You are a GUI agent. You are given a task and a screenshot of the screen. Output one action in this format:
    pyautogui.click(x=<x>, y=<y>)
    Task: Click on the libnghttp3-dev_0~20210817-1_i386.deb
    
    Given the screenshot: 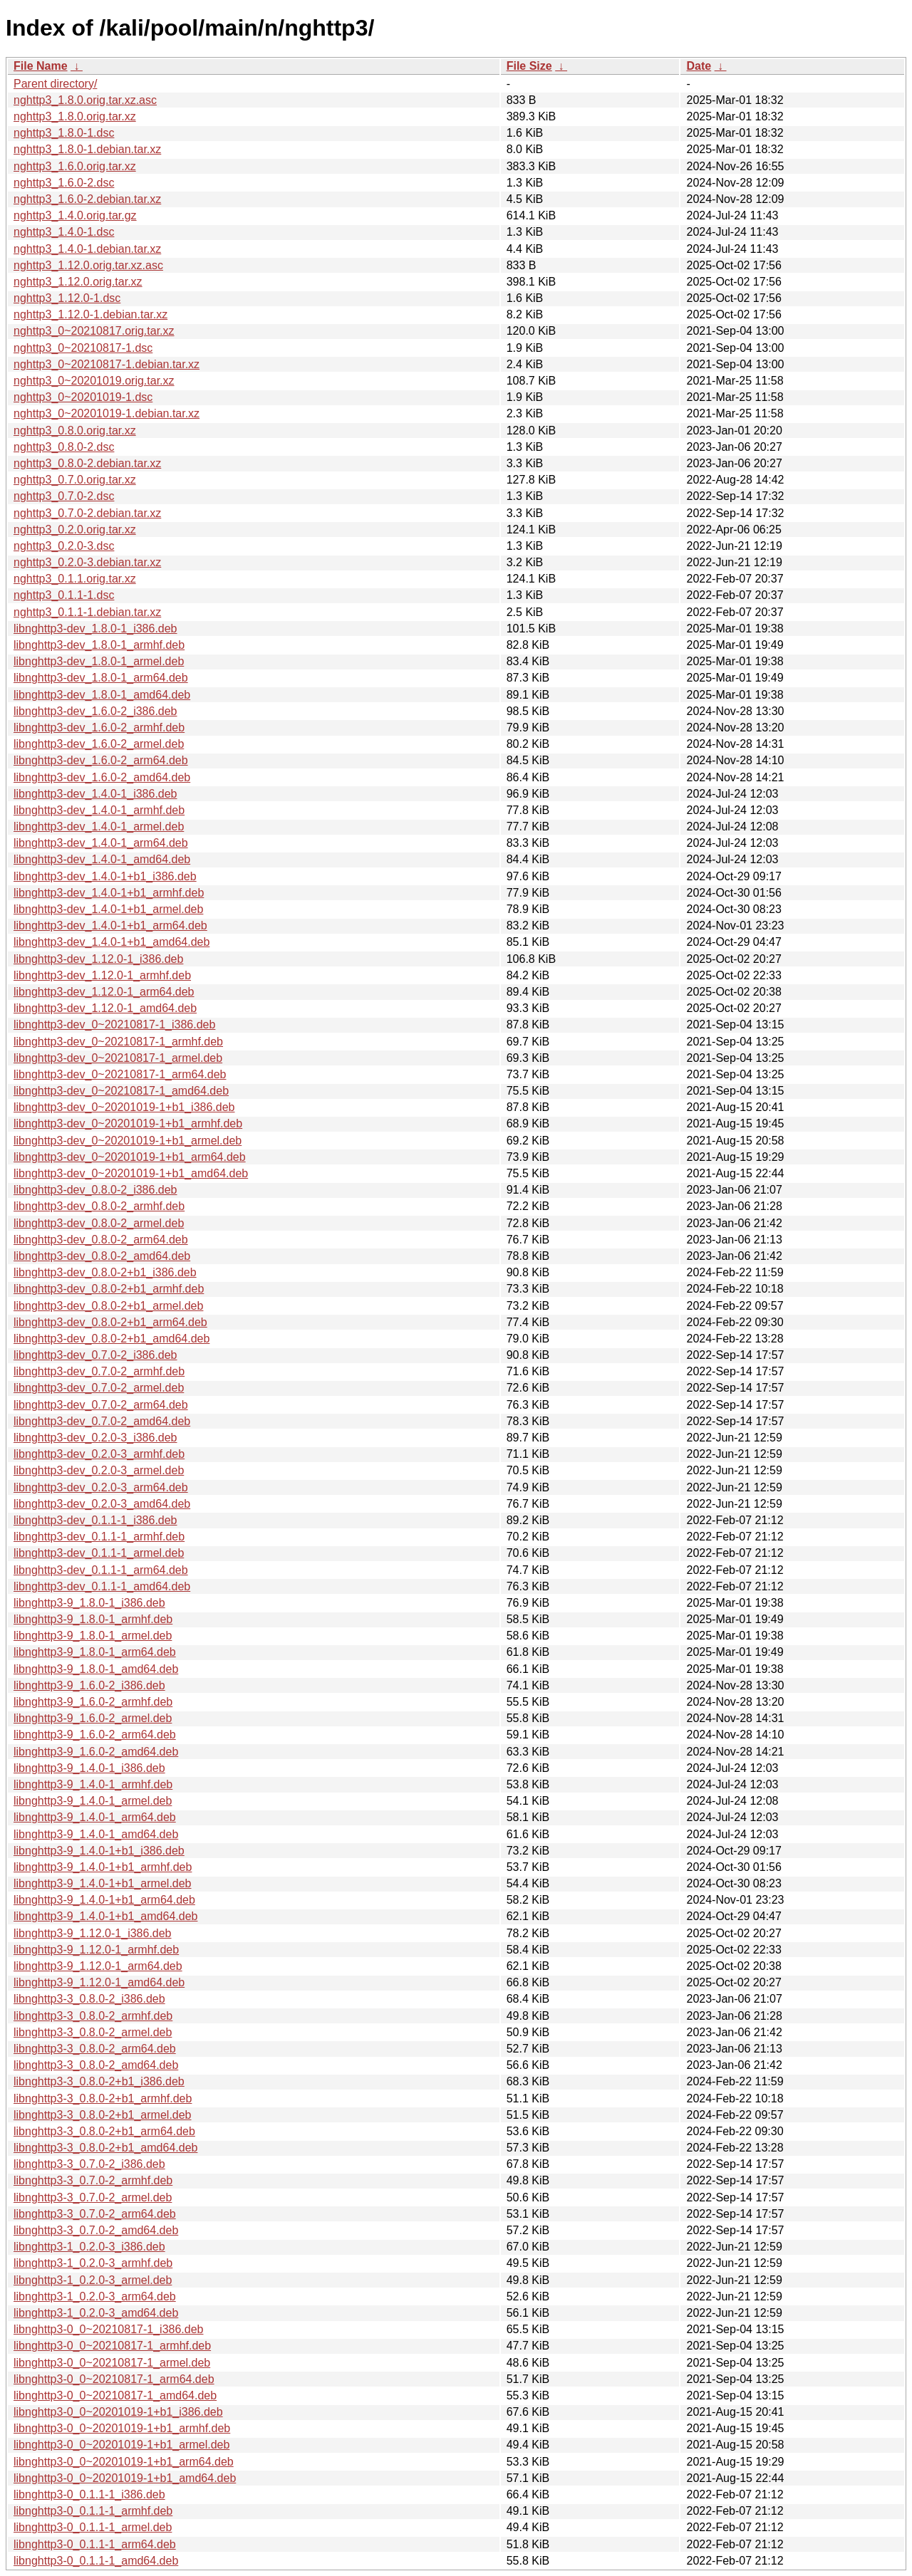 What is the action you would take?
    pyautogui.click(x=114, y=1024)
    